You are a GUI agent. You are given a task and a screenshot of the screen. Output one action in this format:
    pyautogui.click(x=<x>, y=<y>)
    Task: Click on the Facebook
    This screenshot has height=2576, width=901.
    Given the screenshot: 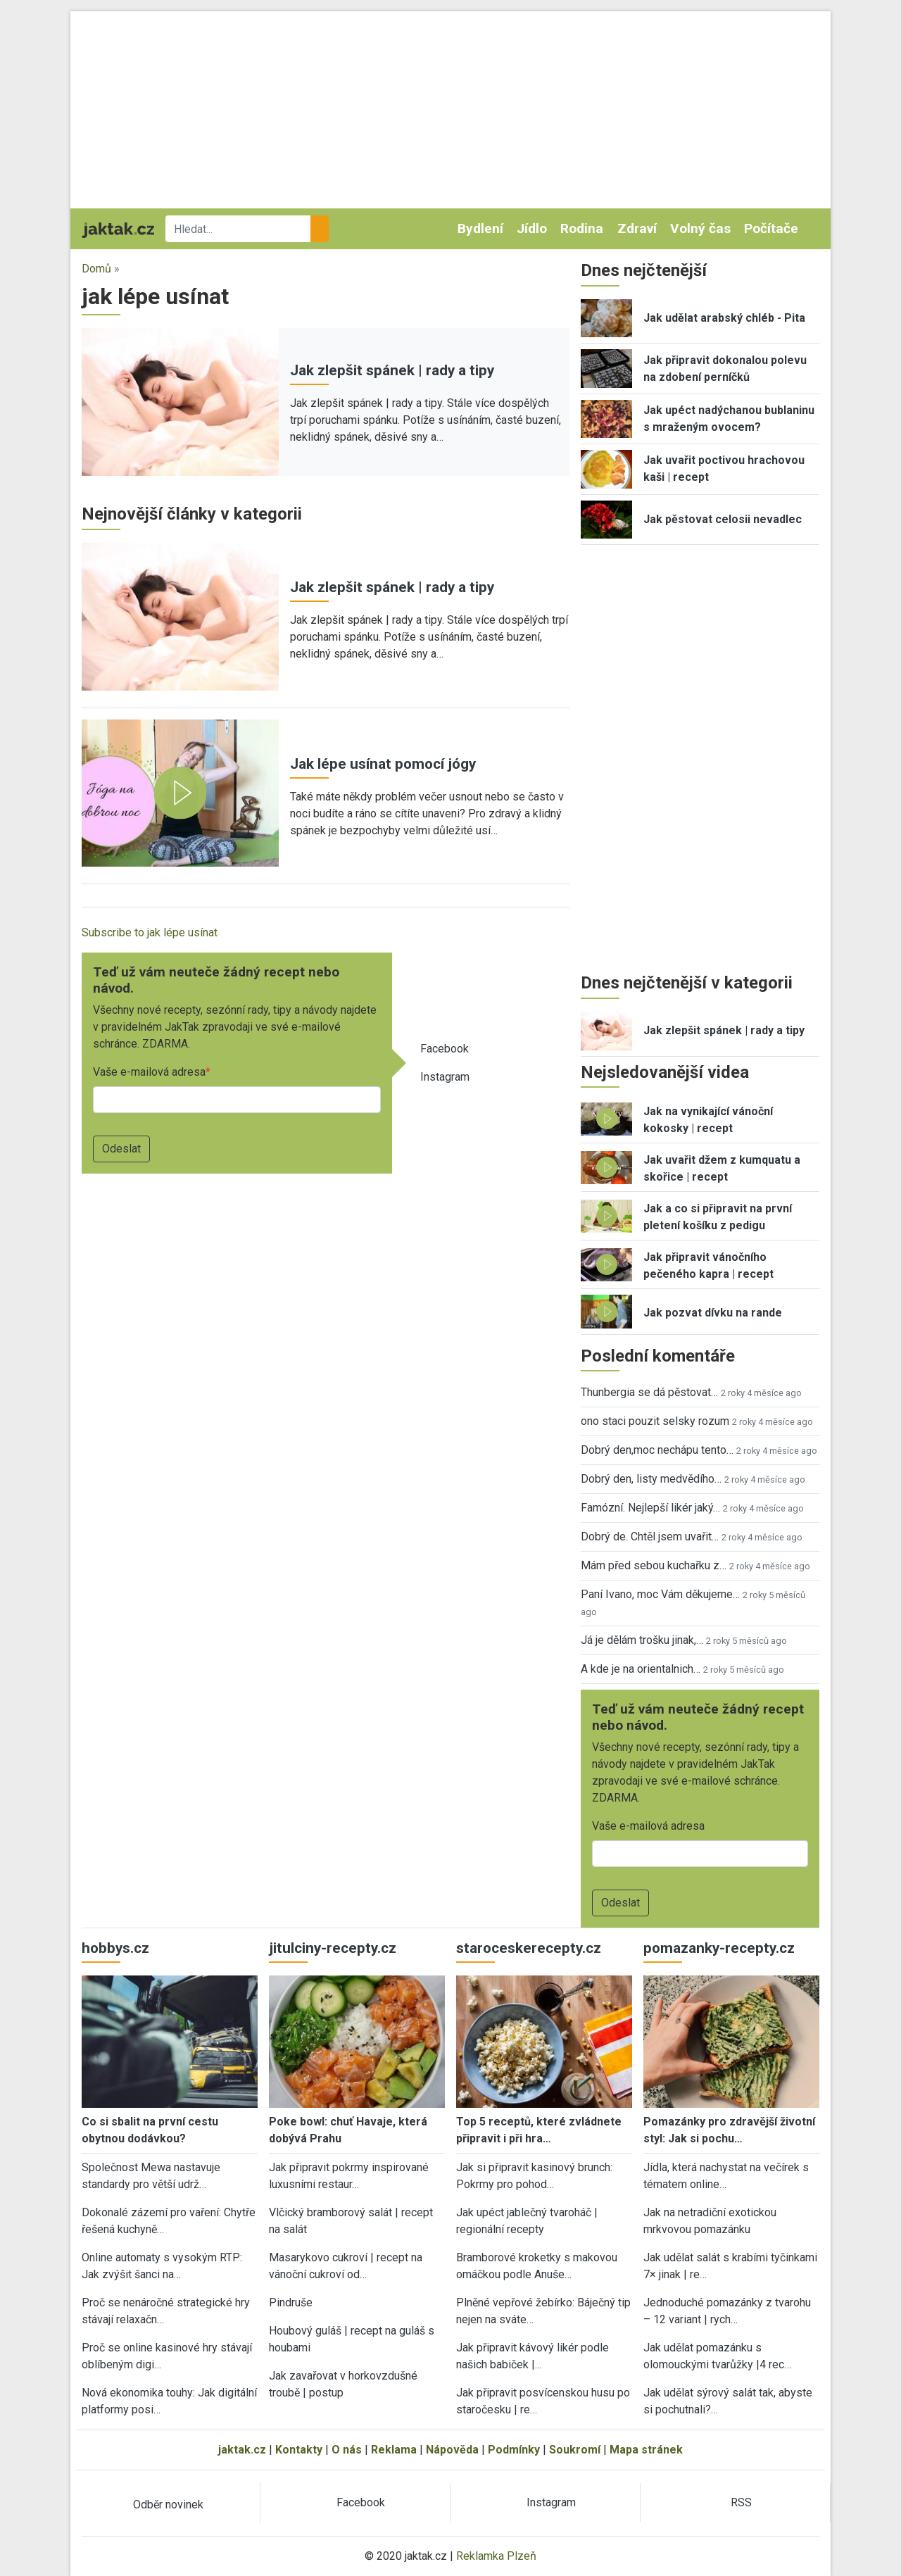 What is the action you would take?
    pyautogui.click(x=444, y=1048)
    